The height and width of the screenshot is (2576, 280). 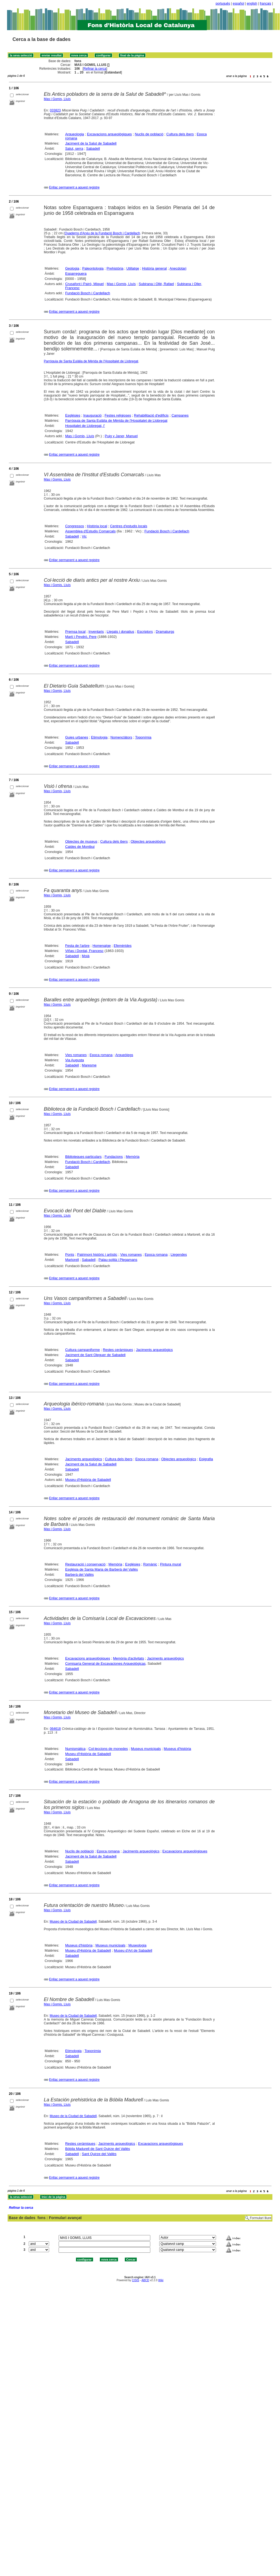 I want to click on Dramaturgs, so click(x=165, y=631).